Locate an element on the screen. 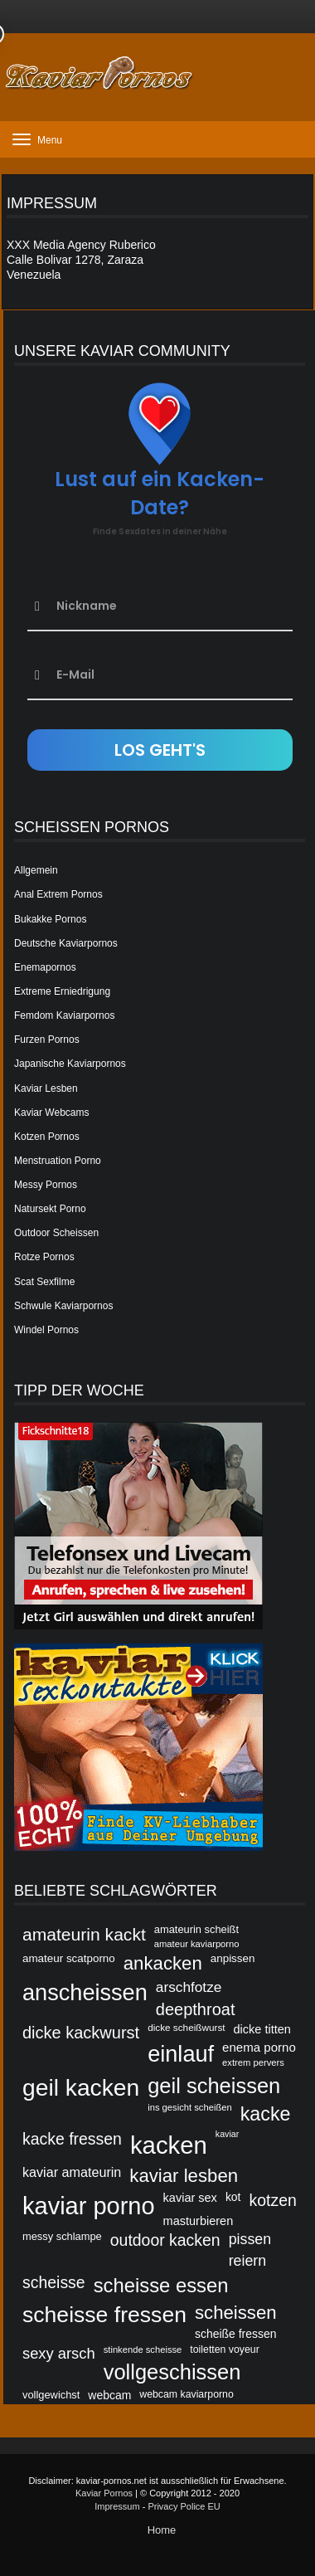  kacke [kacke (67 Einträge)] is located at coordinates (265, 2114).